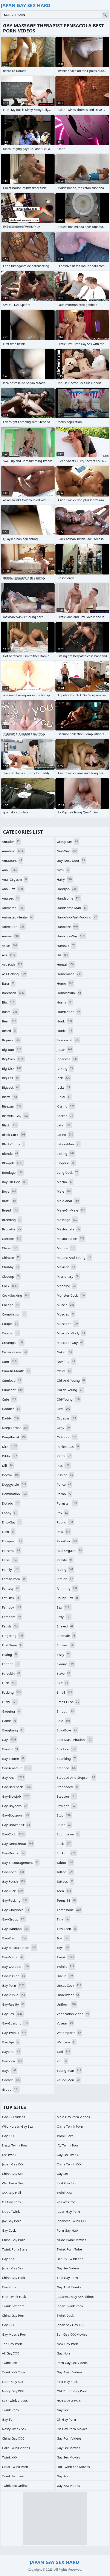  Describe the element at coordinates (69, 1011) in the screenshot. I see `humiliation` at that location.